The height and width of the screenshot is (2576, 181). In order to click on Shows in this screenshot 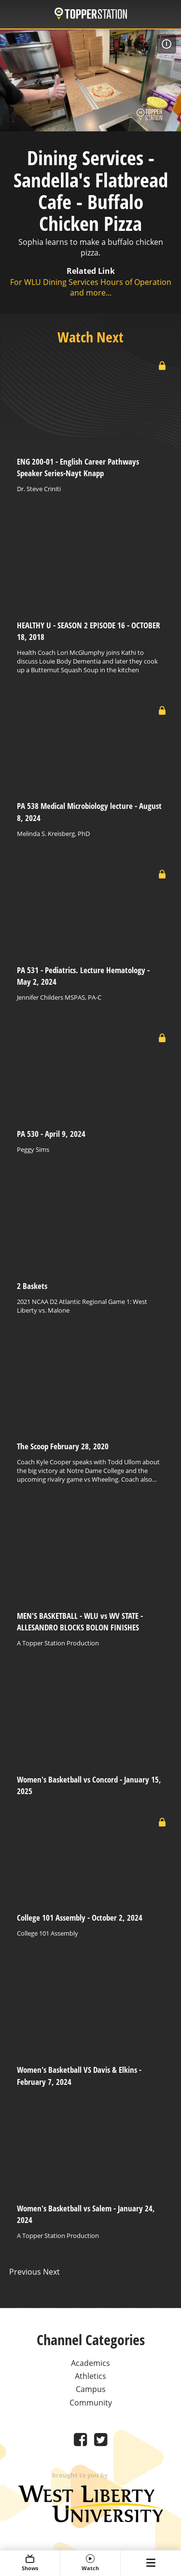, I will do `click(30, 2563)`.